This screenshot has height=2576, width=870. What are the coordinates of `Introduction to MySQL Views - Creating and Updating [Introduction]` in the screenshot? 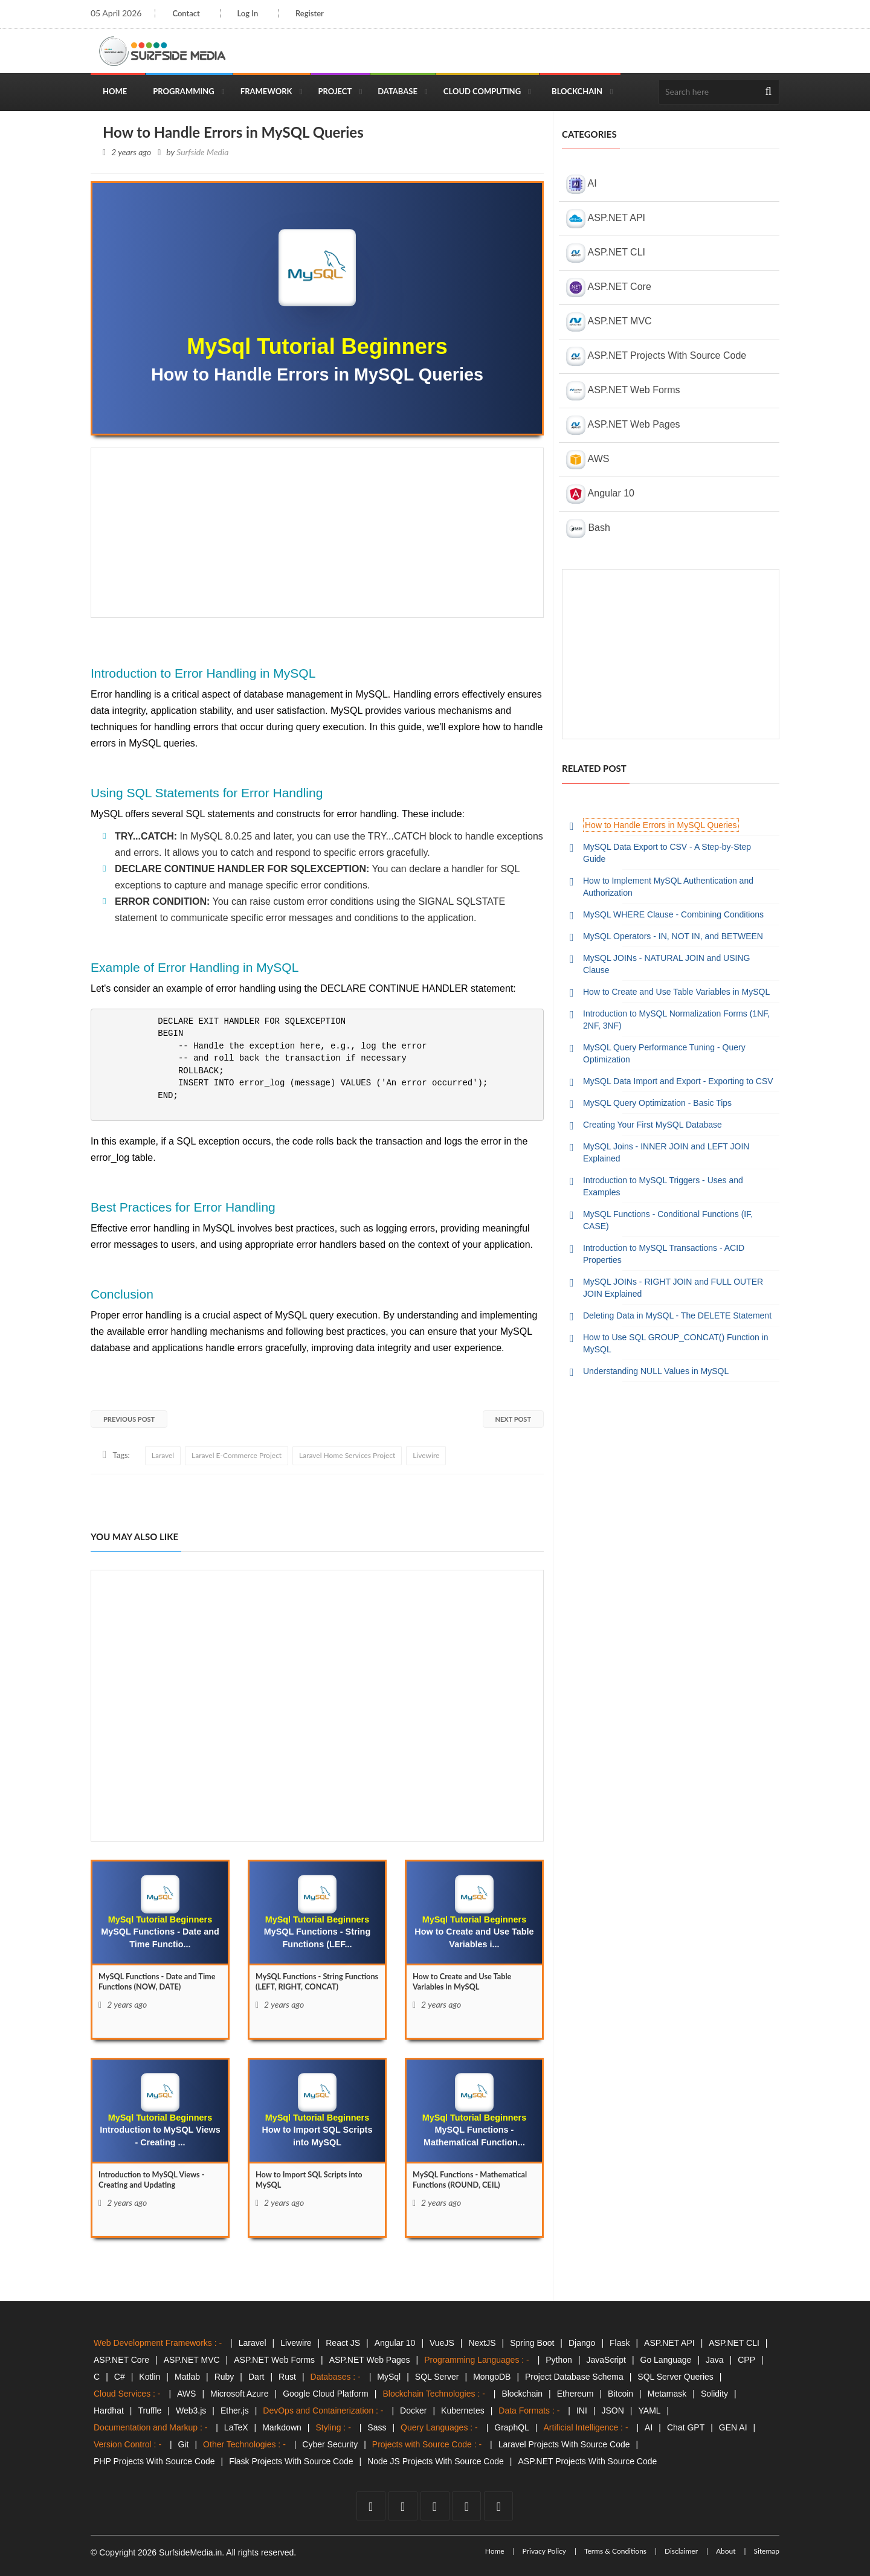 It's located at (156, 2181).